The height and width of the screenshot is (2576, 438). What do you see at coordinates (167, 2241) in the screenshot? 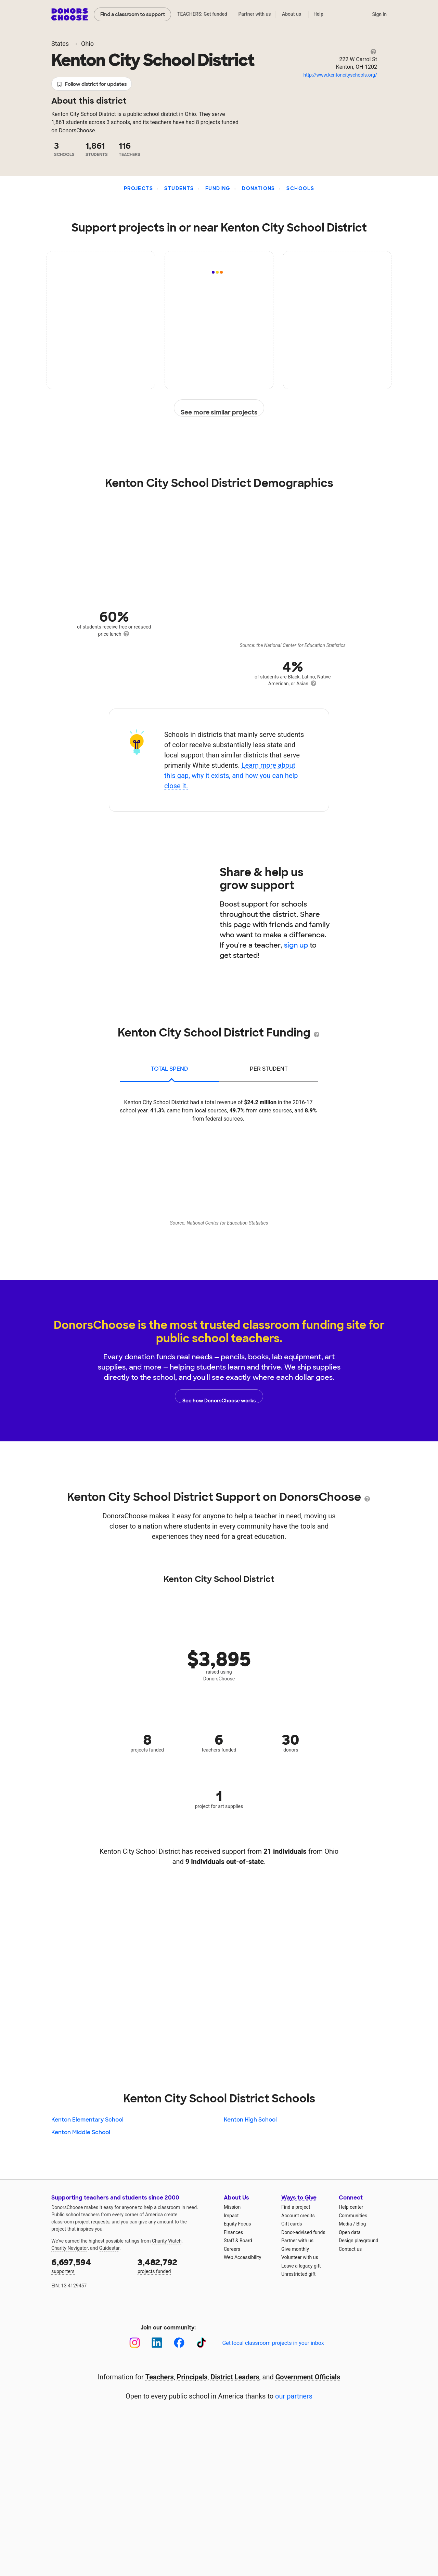
I see `Charity Watch` at bounding box center [167, 2241].